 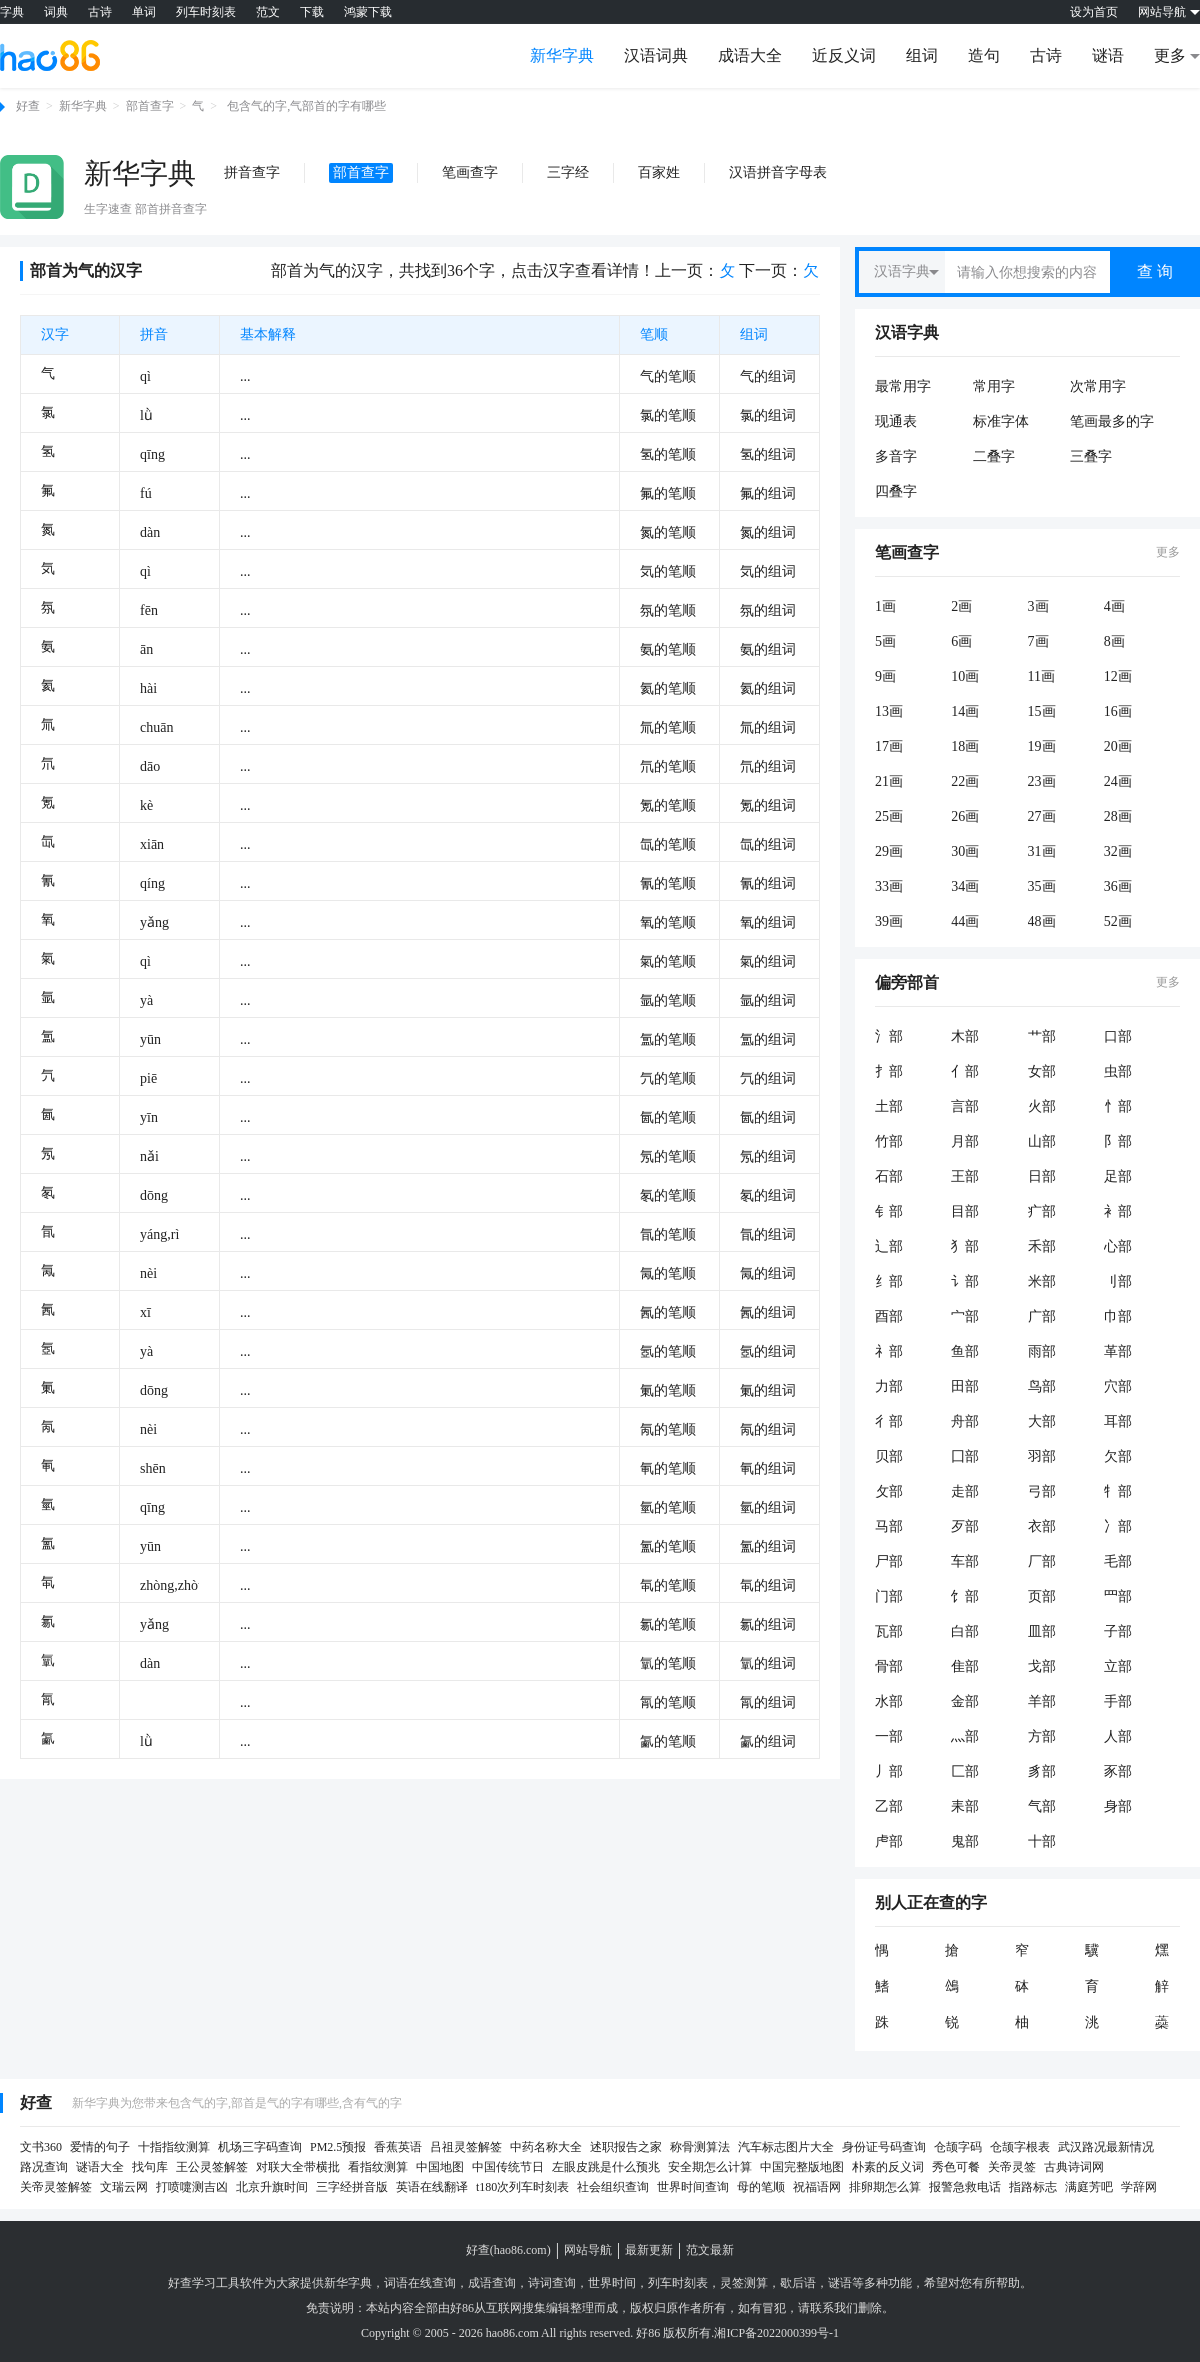 I want to click on 35画, so click(x=1042, y=886).